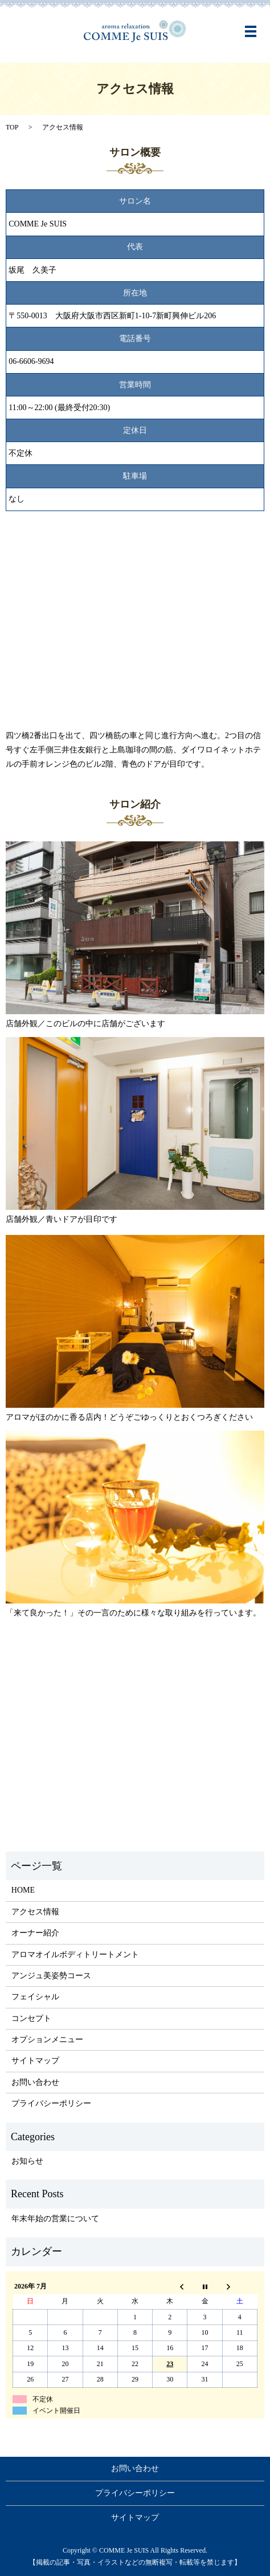  I want to click on 年末年始の営業について, so click(55, 2218).